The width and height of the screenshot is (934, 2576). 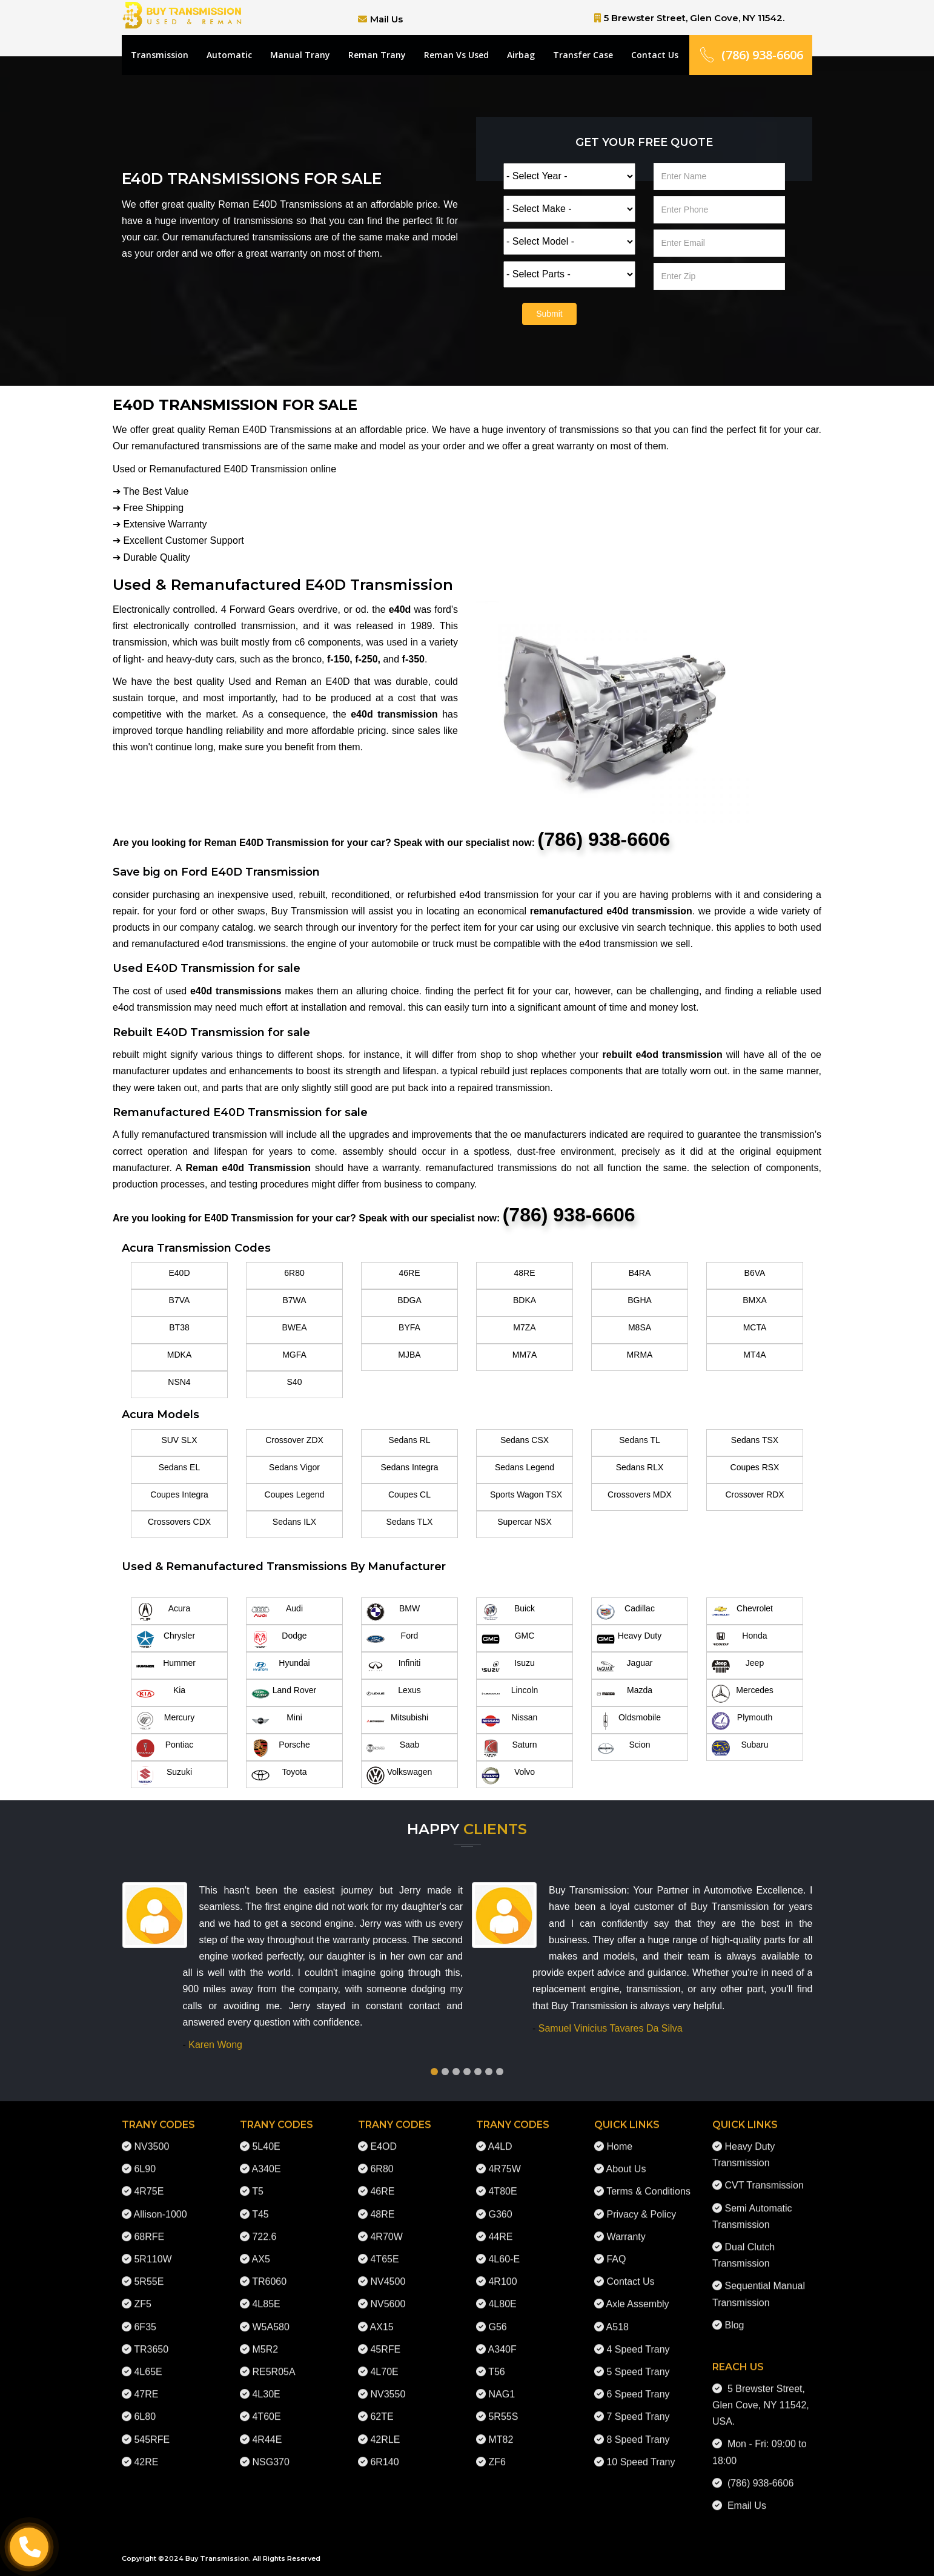 I want to click on 62TE, so click(x=381, y=2406).